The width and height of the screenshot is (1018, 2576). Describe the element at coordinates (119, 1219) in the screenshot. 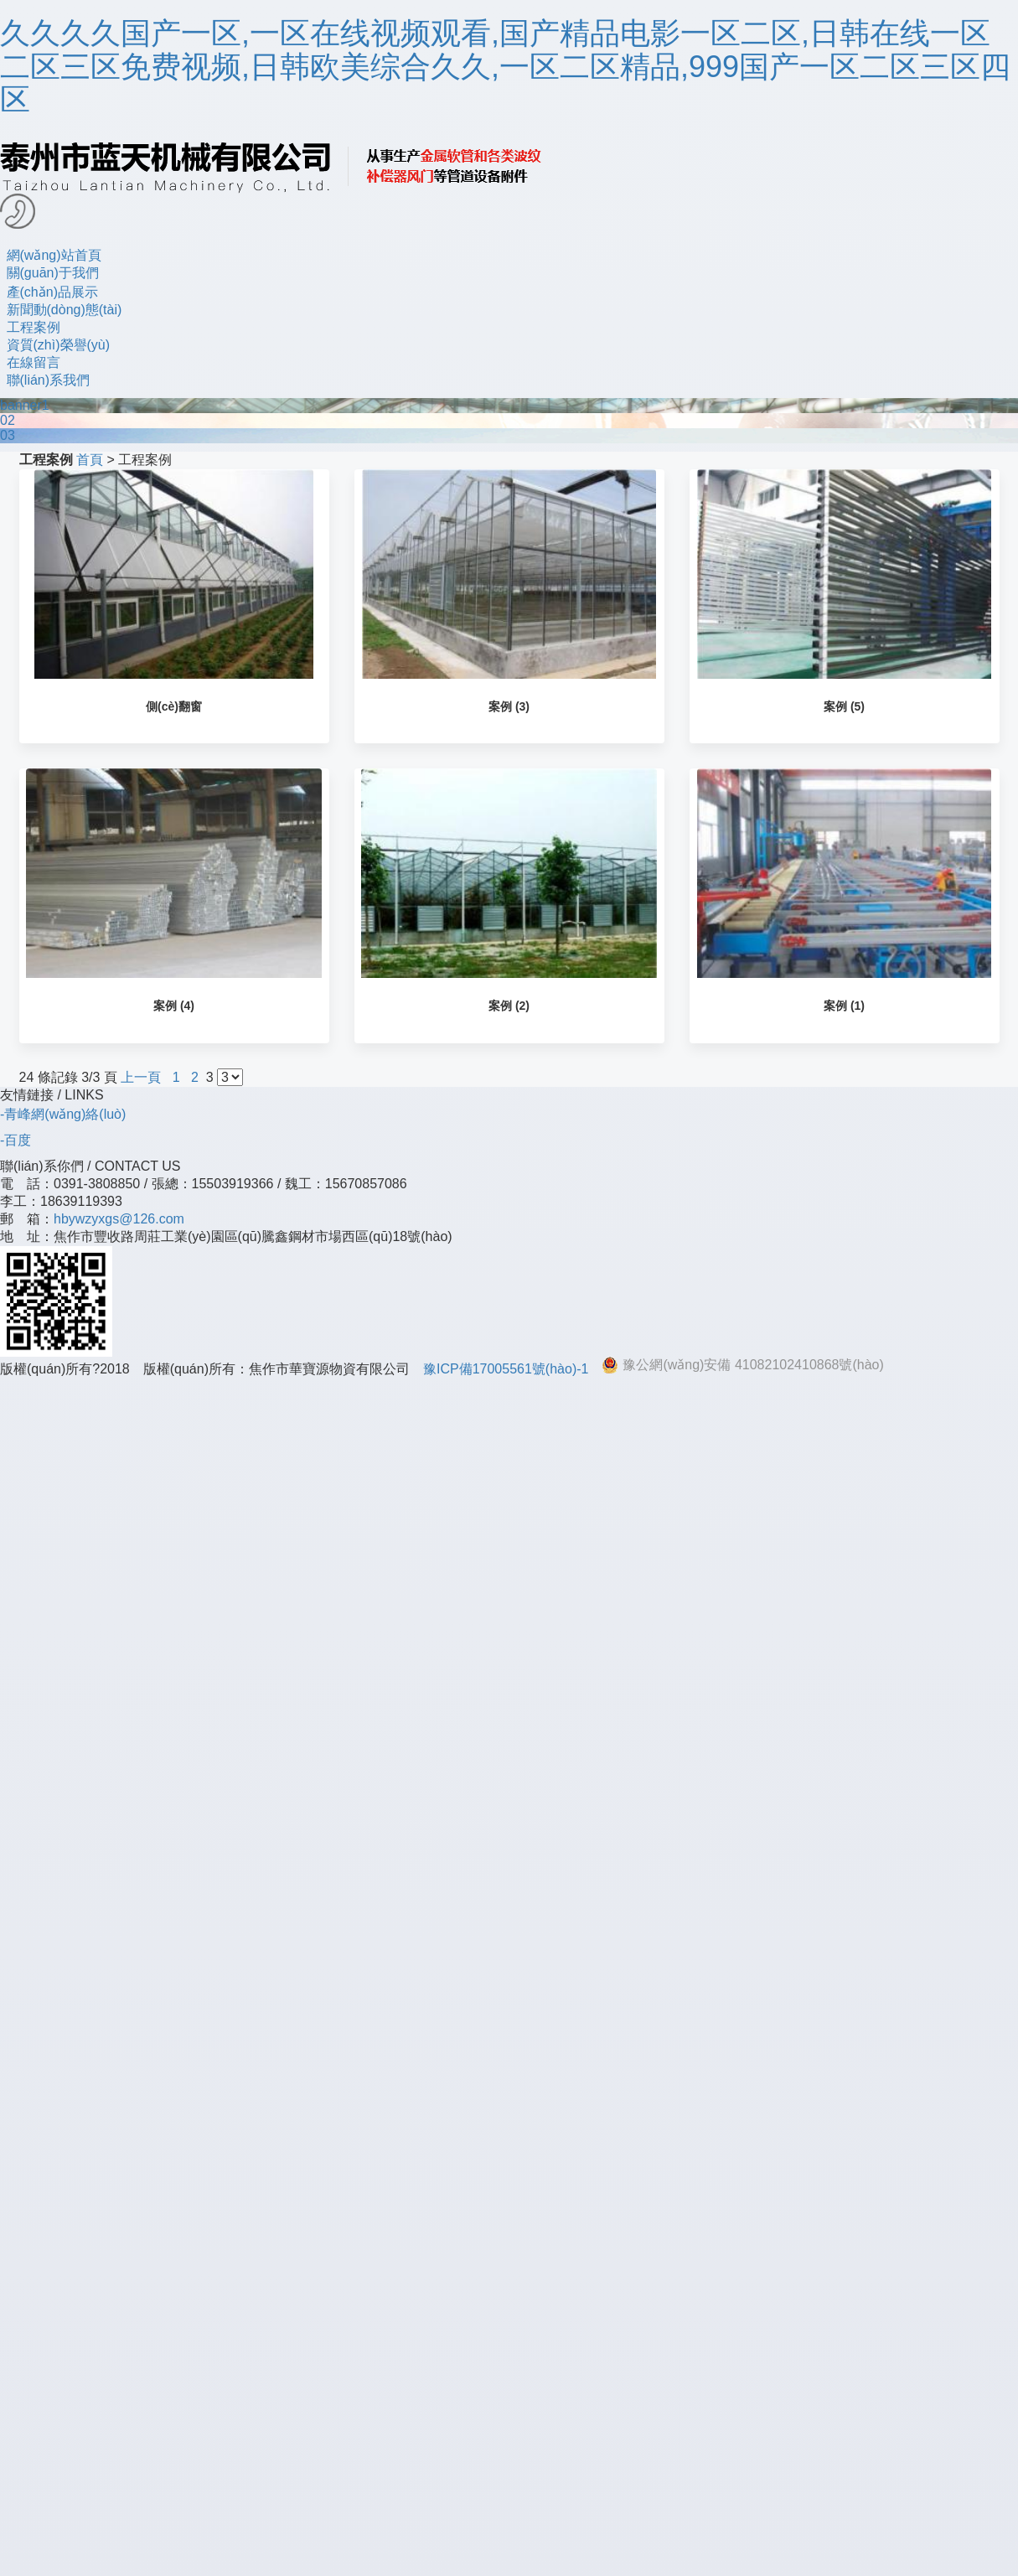

I see `hbywzyxgs@126.com` at that location.